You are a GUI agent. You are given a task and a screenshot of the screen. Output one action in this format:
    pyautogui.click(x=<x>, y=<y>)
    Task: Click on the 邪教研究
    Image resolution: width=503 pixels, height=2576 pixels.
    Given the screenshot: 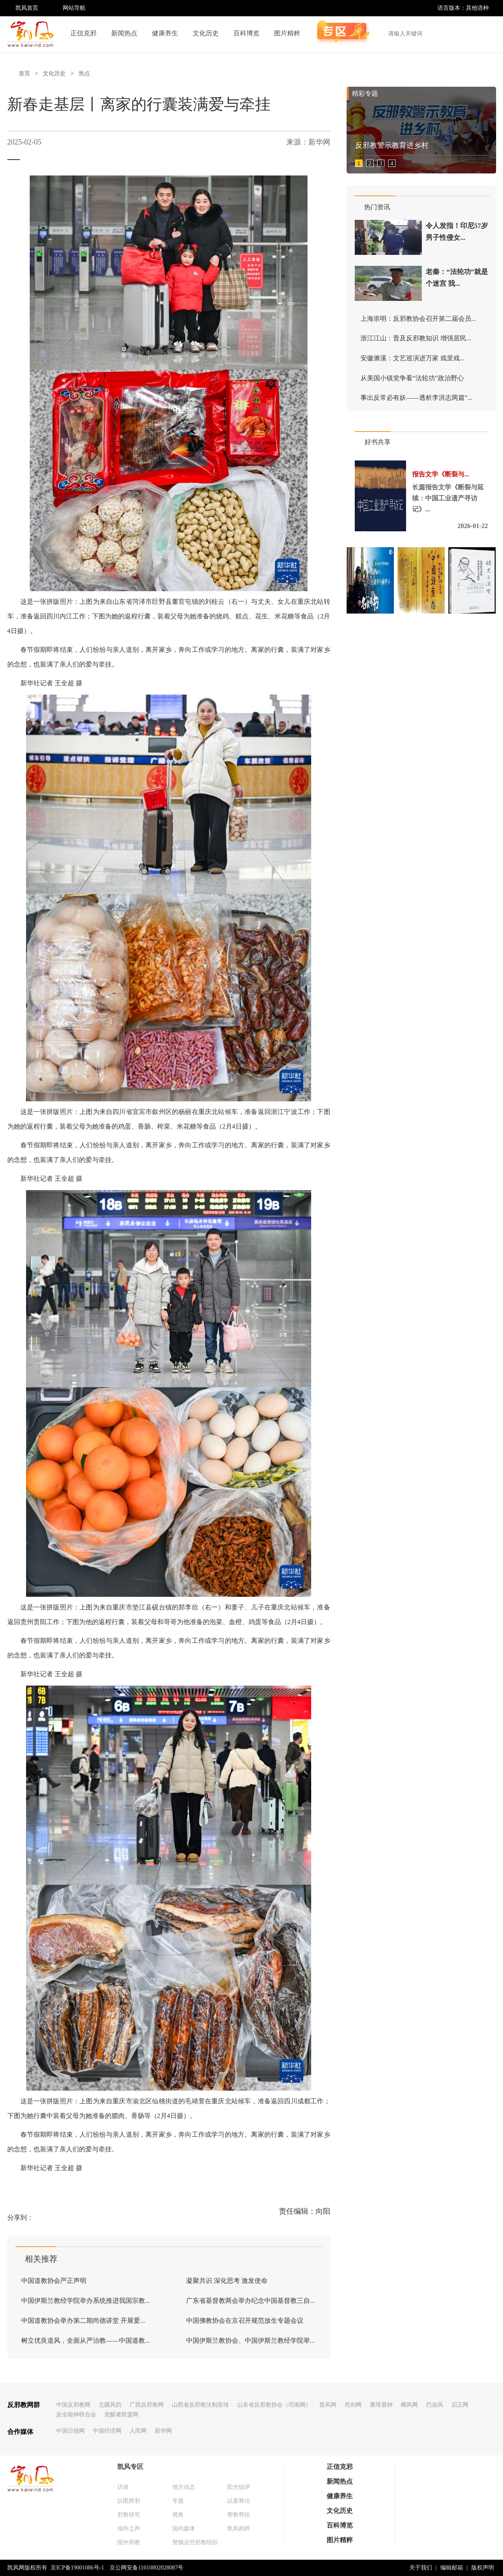 What is the action you would take?
    pyautogui.click(x=128, y=2515)
    